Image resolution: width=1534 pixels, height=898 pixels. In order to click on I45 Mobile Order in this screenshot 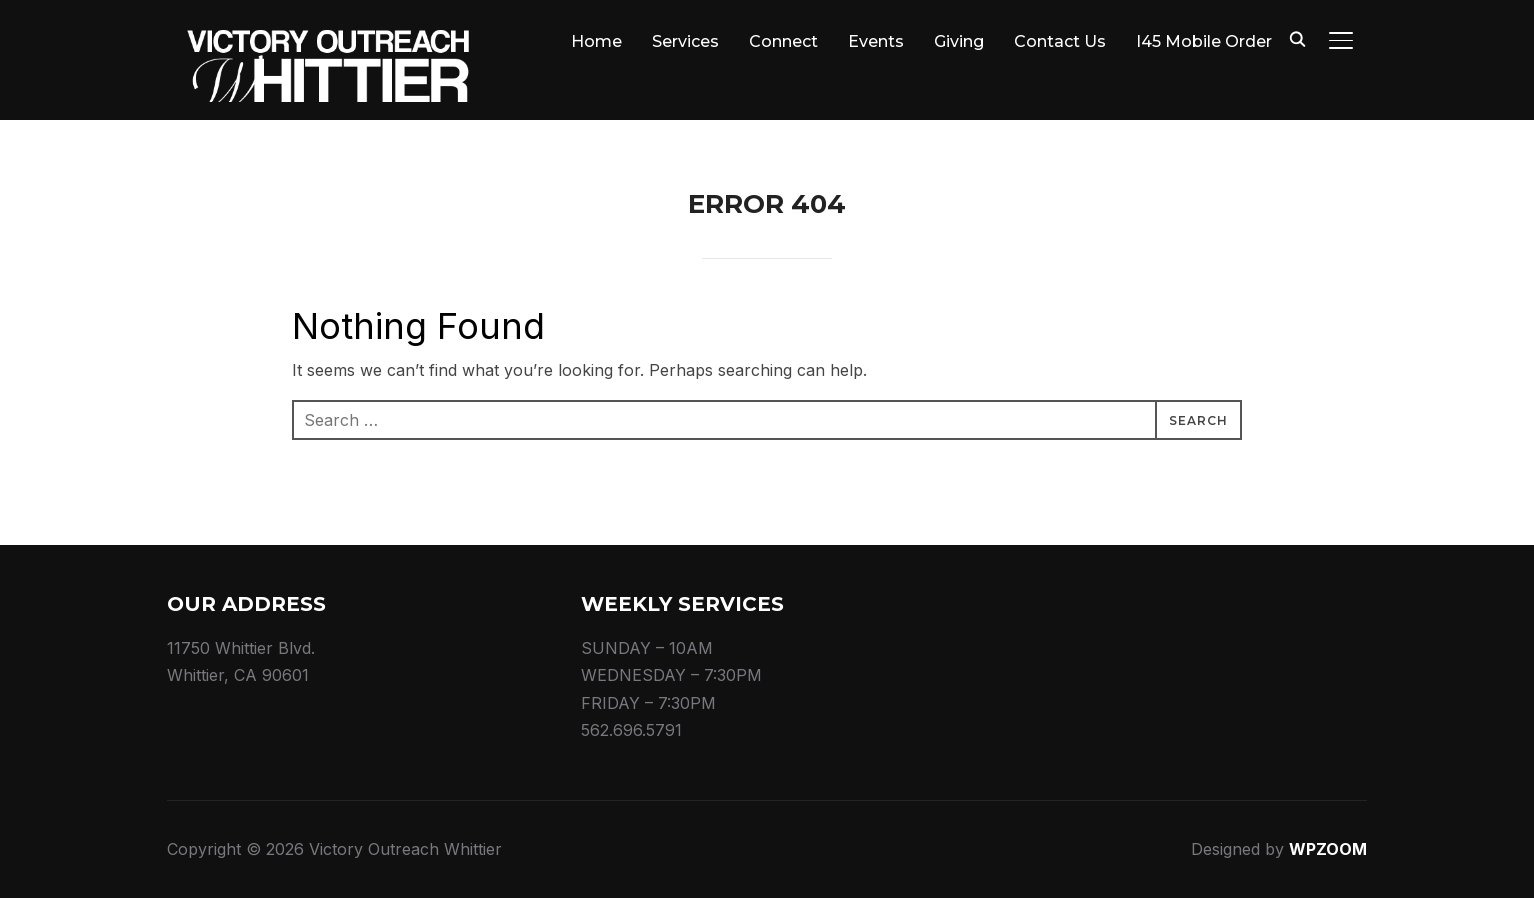, I will do `click(1204, 41)`.